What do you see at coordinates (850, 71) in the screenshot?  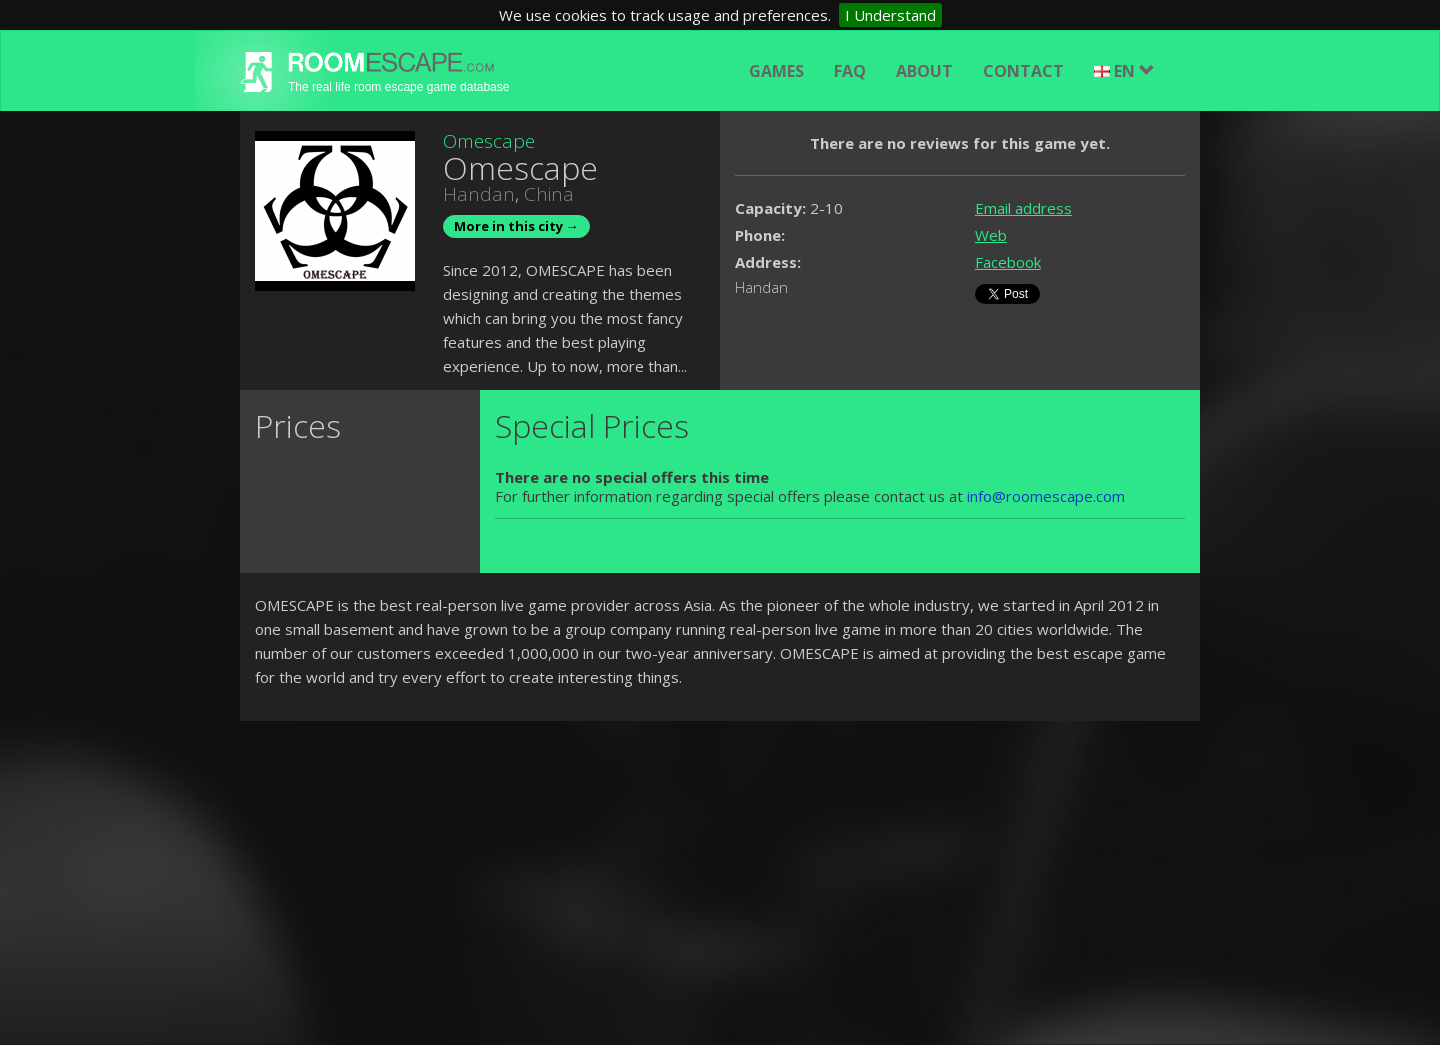 I see `FAQ` at bounding box center [850, 71].